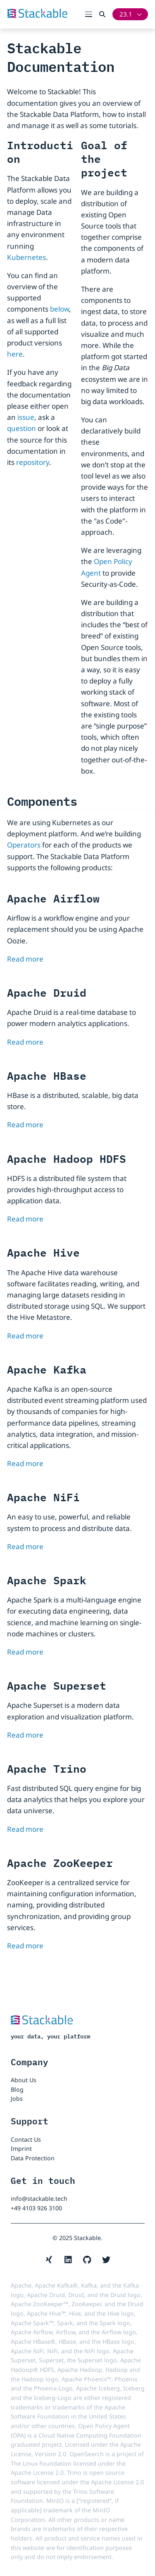 This screenshot has height=2576, width=155. Describe the element at coordinates (15, 354) in the screenshot. I see `here` at that location.